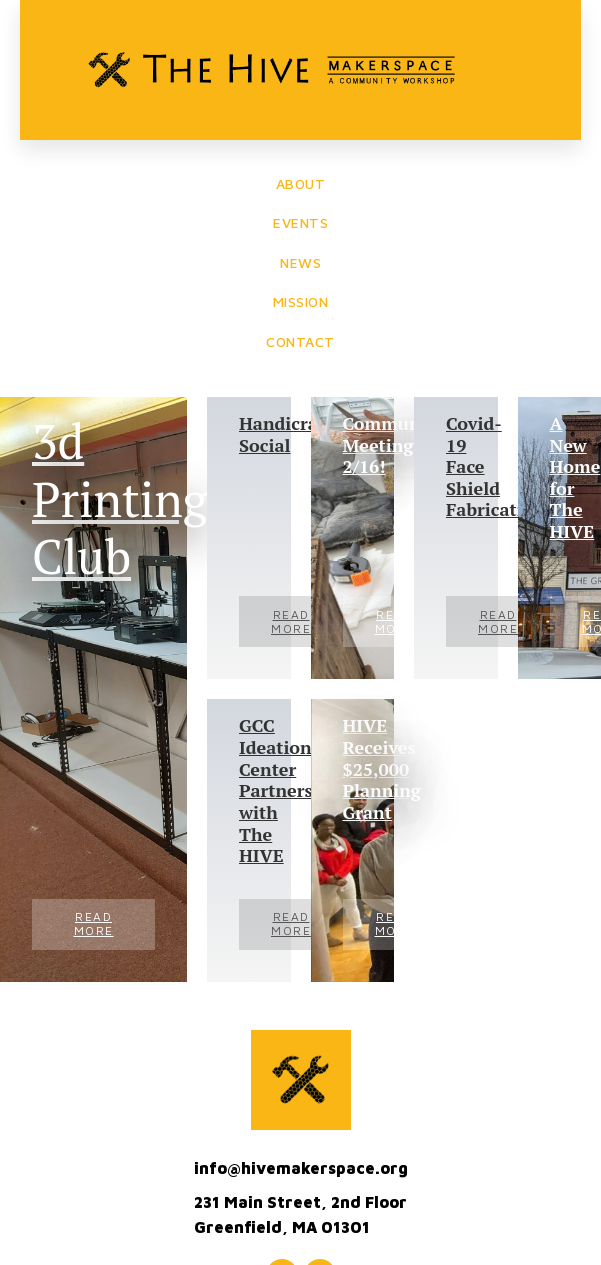  I want to click on GCC Ideation Center Partners with The HIVE, so click(249, 790).